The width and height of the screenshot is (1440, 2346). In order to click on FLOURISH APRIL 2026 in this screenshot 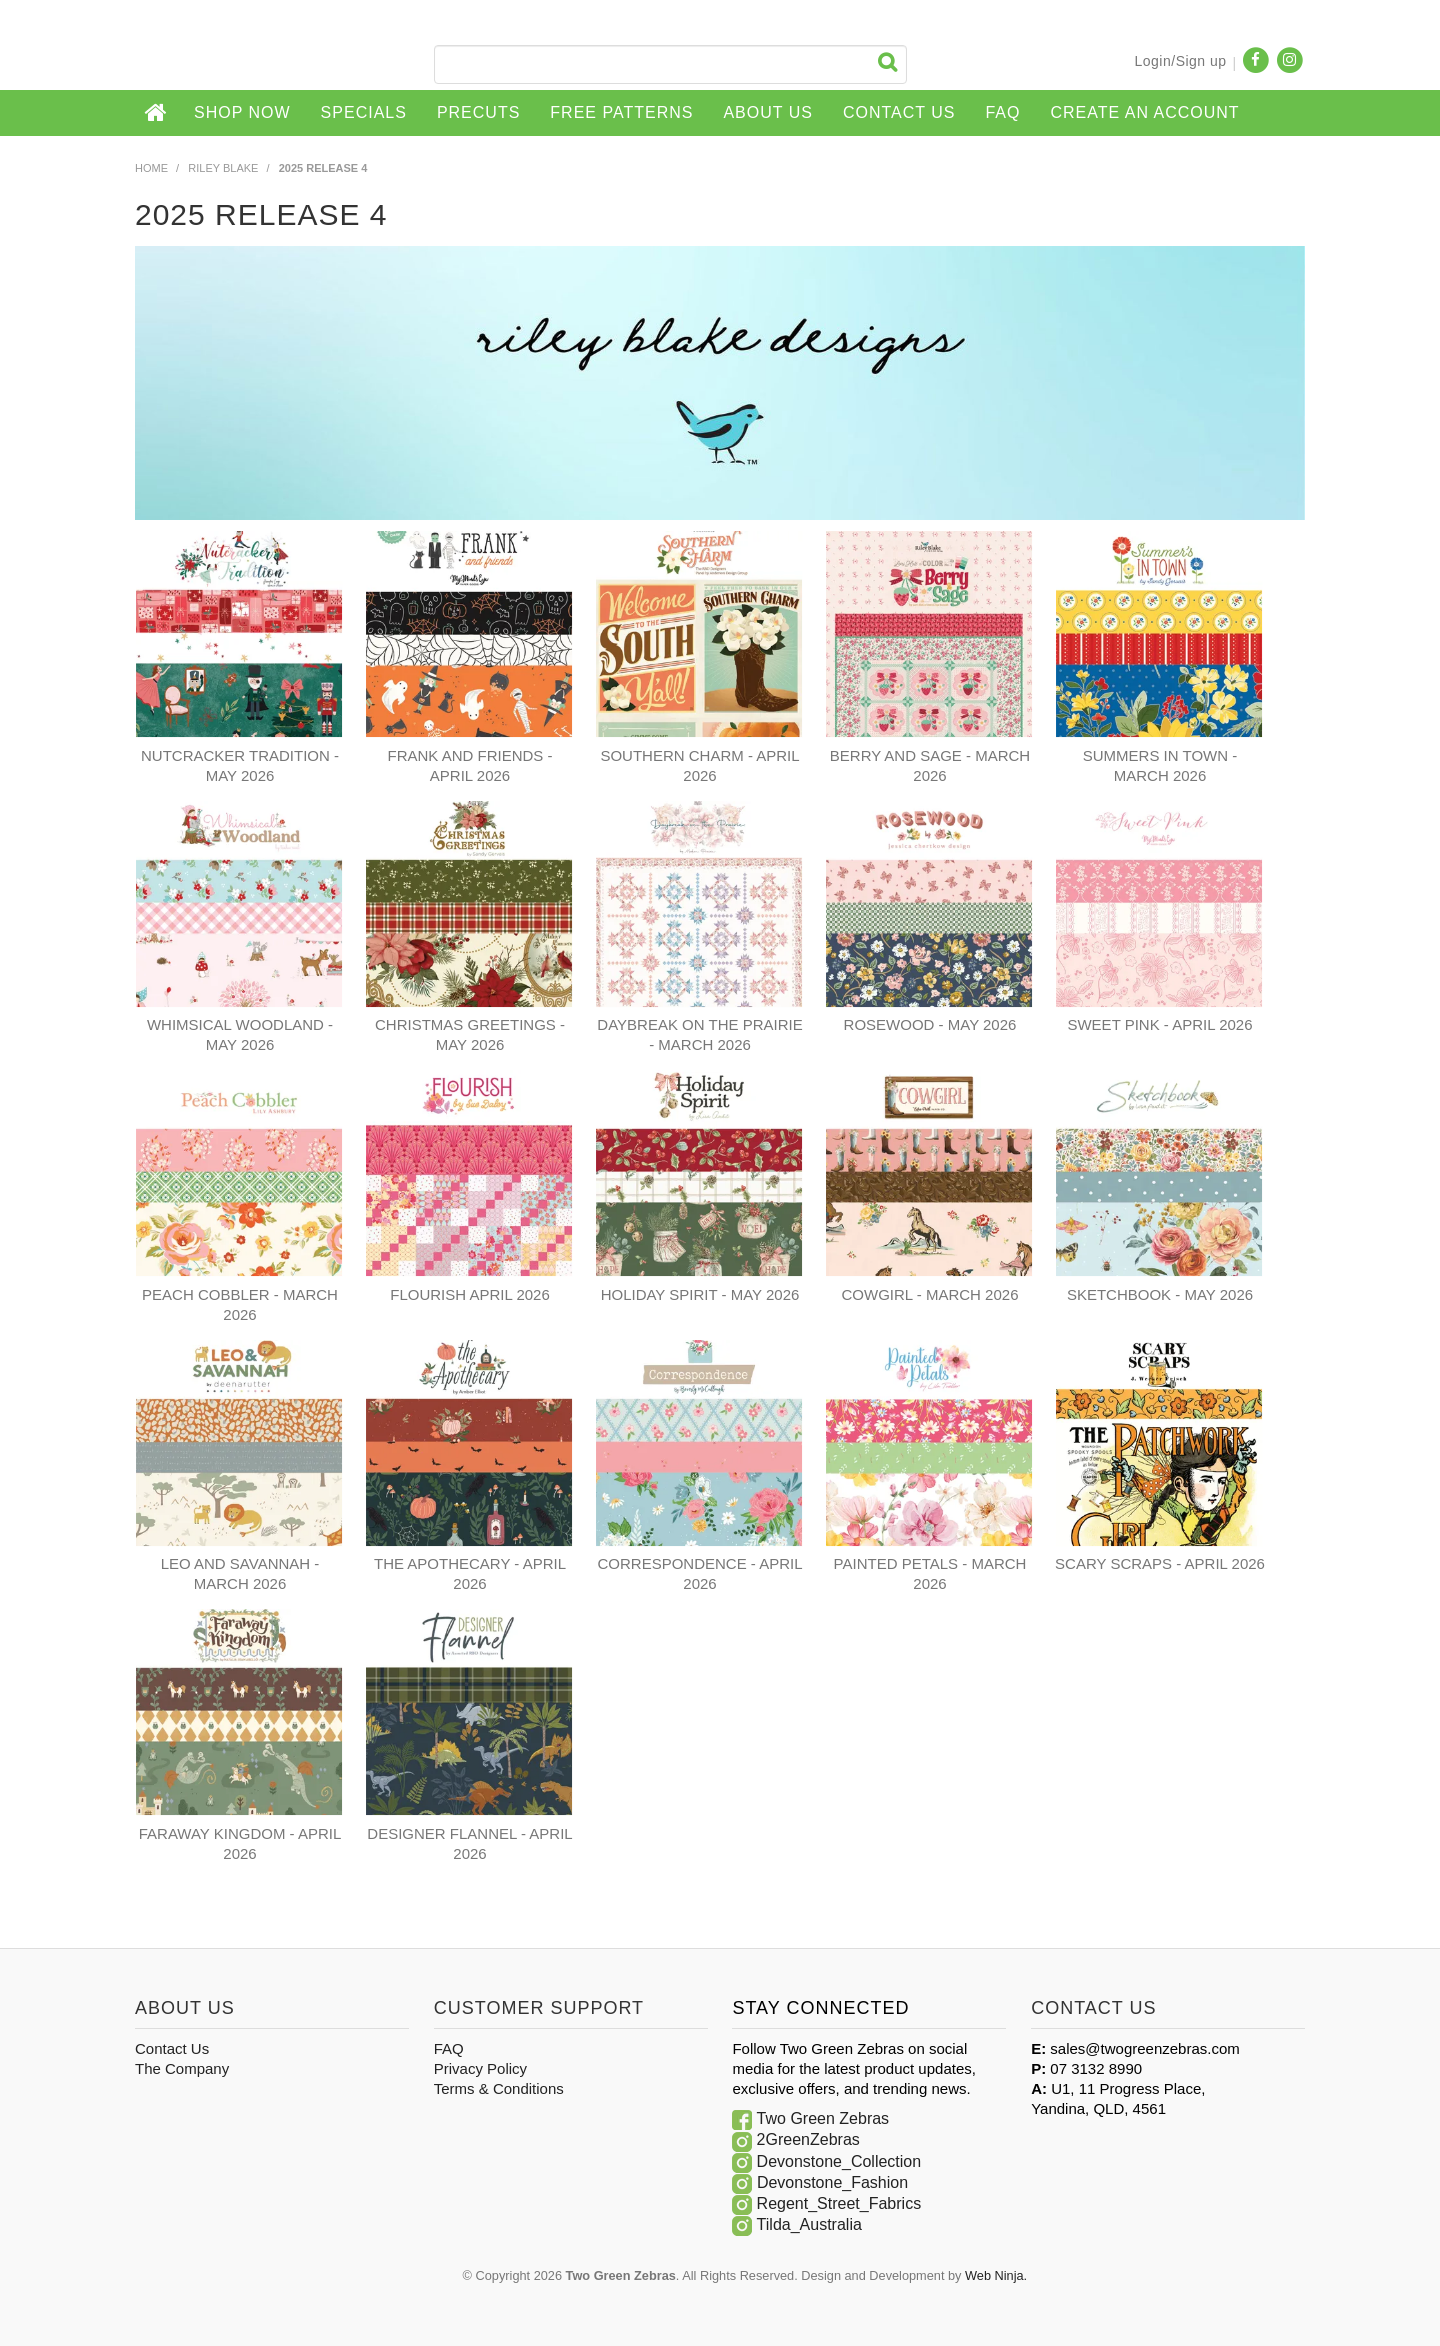, I will do `click(470, 1294)`.